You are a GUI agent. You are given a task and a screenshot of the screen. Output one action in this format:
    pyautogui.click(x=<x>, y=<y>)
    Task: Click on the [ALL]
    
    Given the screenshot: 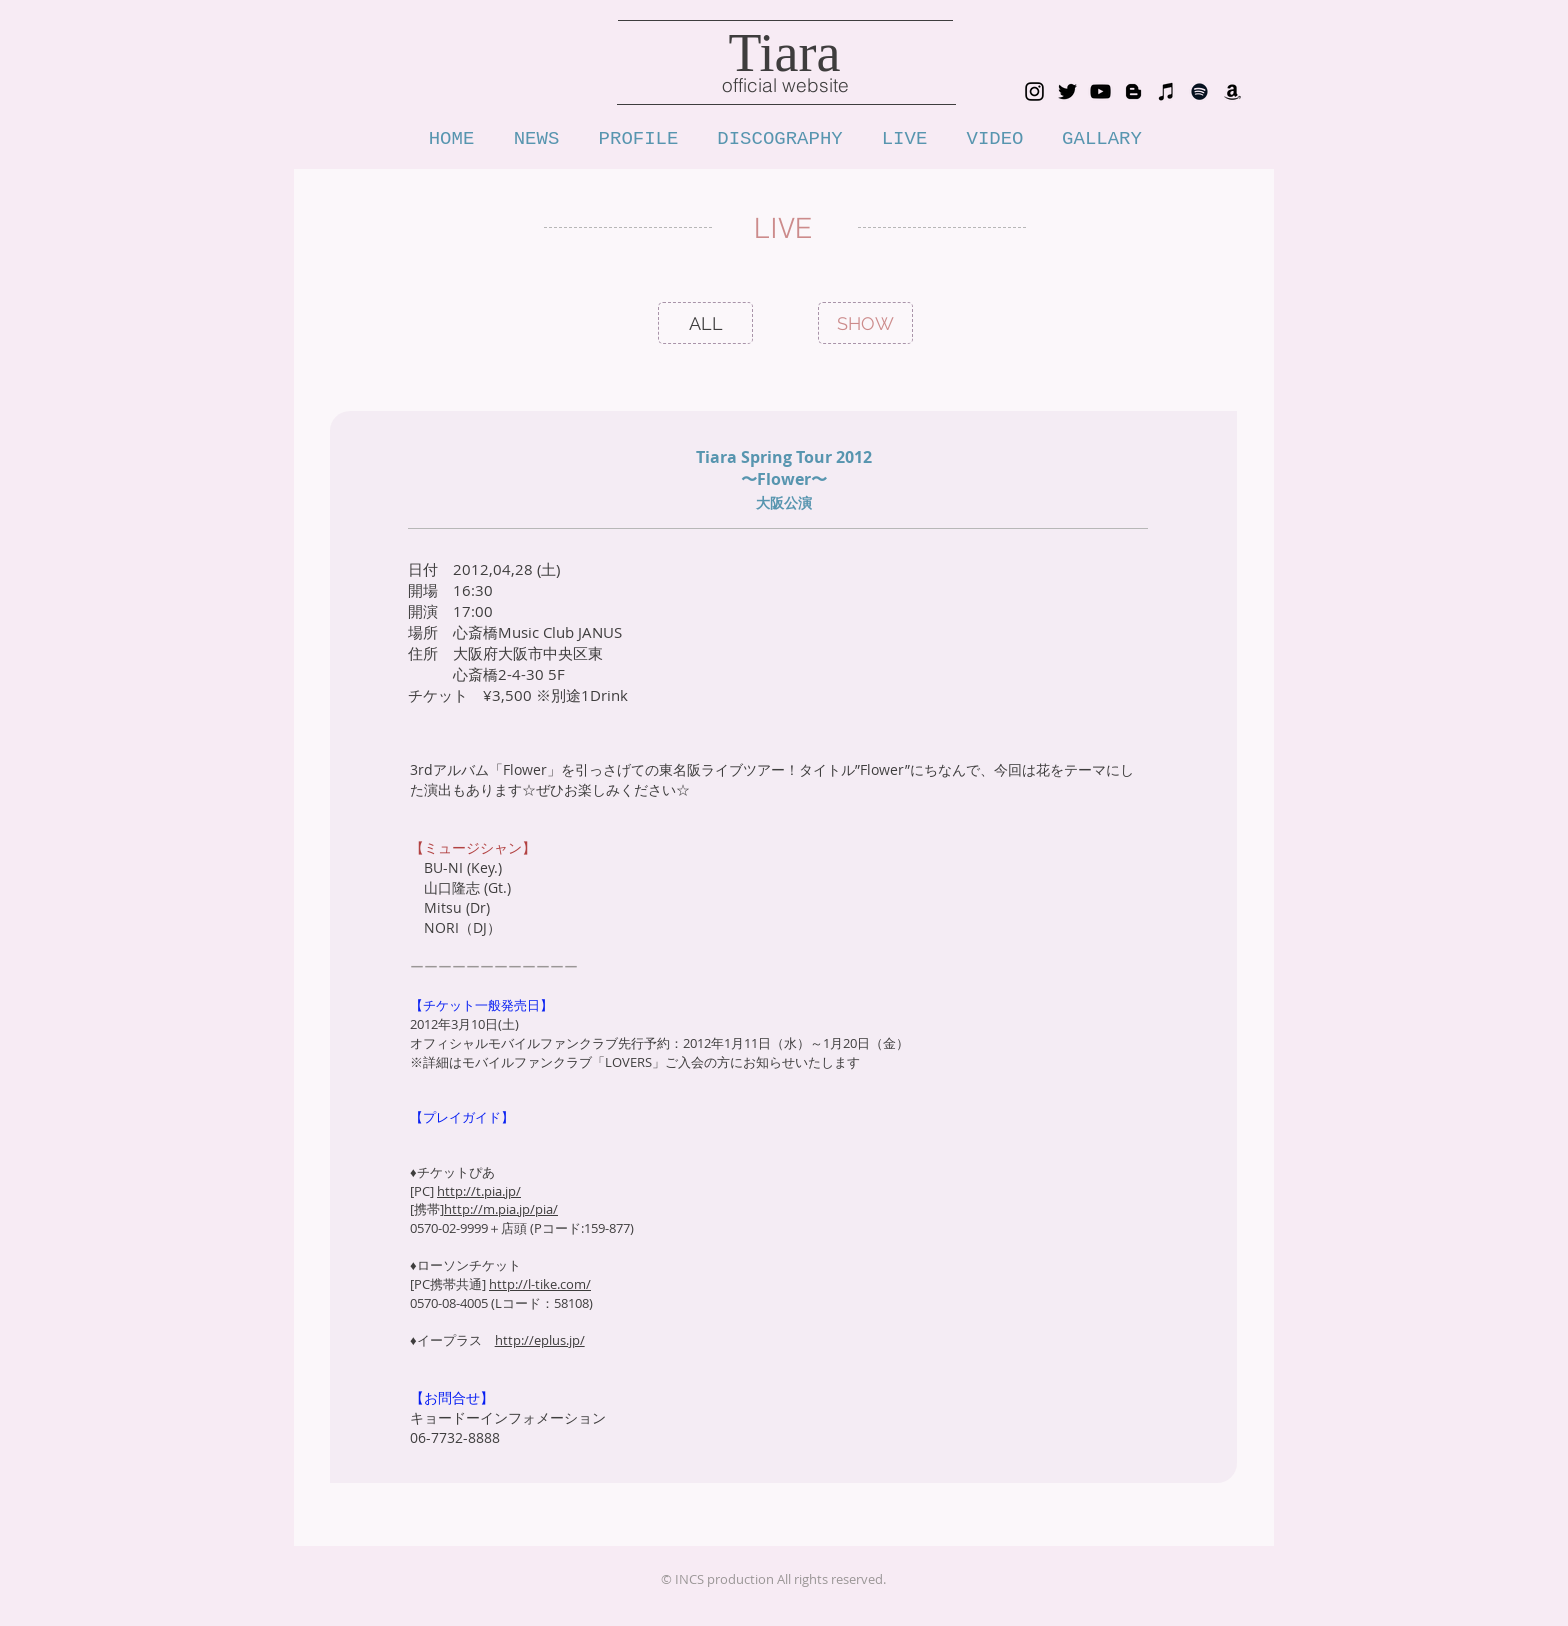 What is the action you would take?
    pyautogui.click(x=706, y=323)
    